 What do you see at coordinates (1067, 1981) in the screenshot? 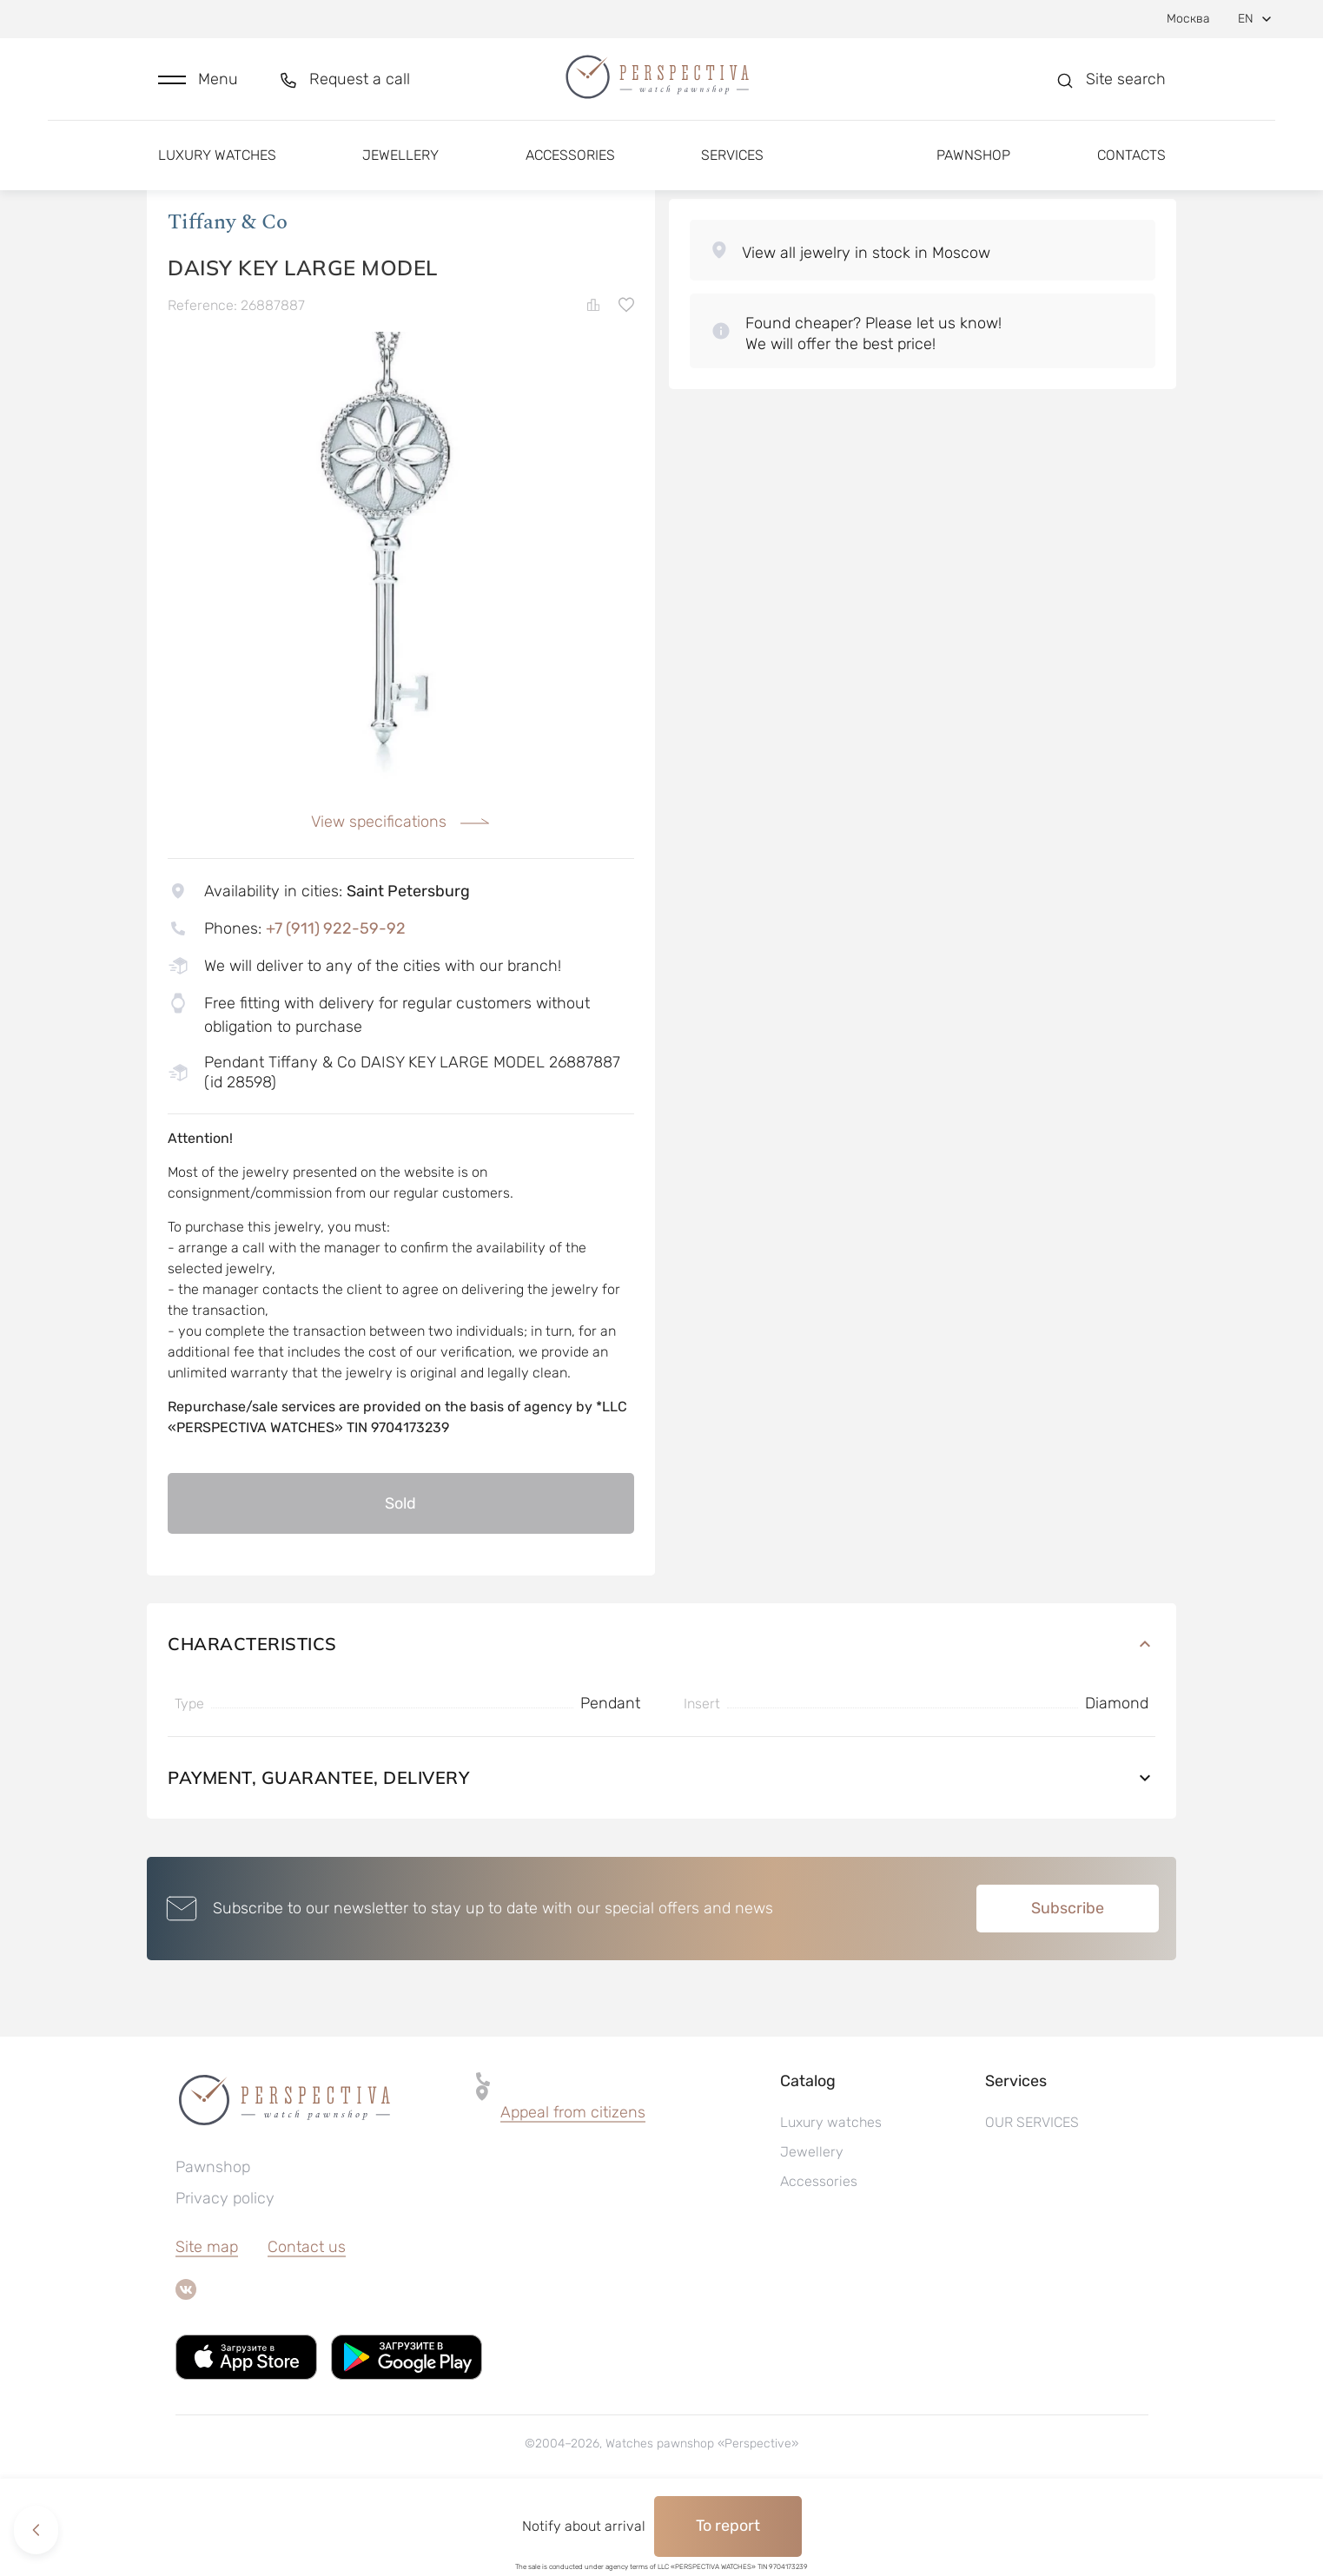
I see `Subscribe` at bounding box center [1067, 1981].